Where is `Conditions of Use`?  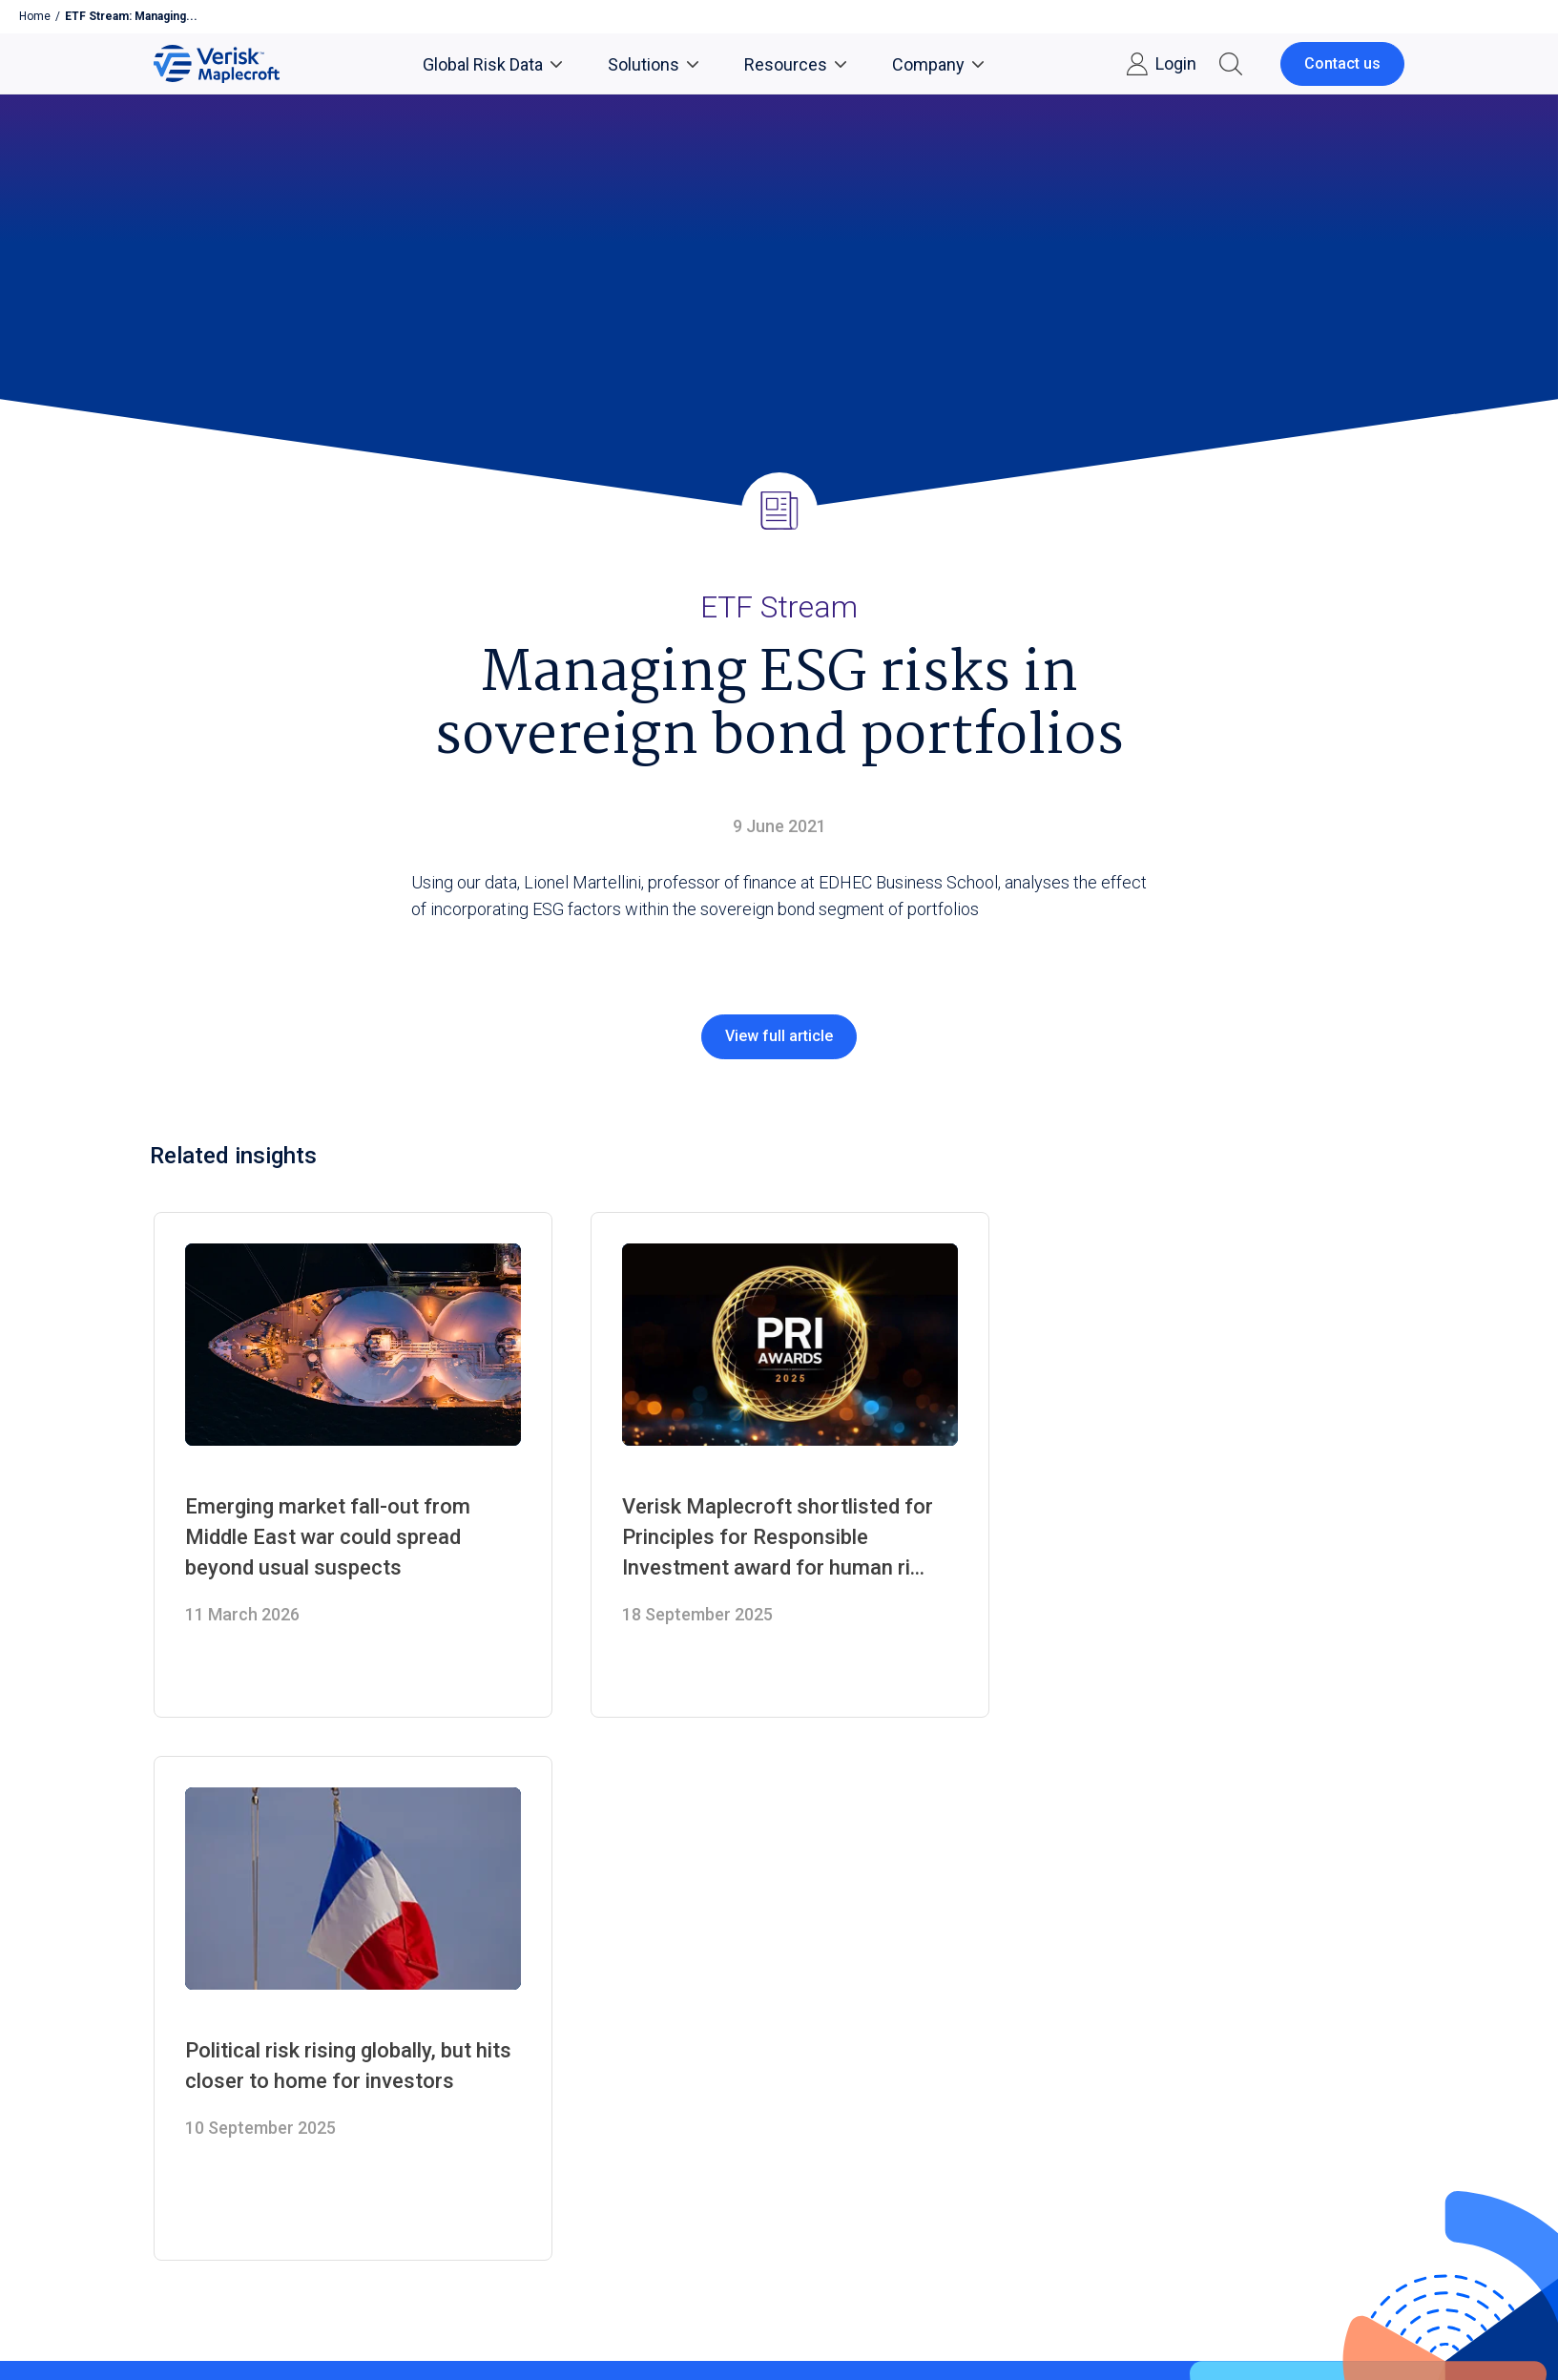 Conditions of Use is located at coordinates (305, 2257).